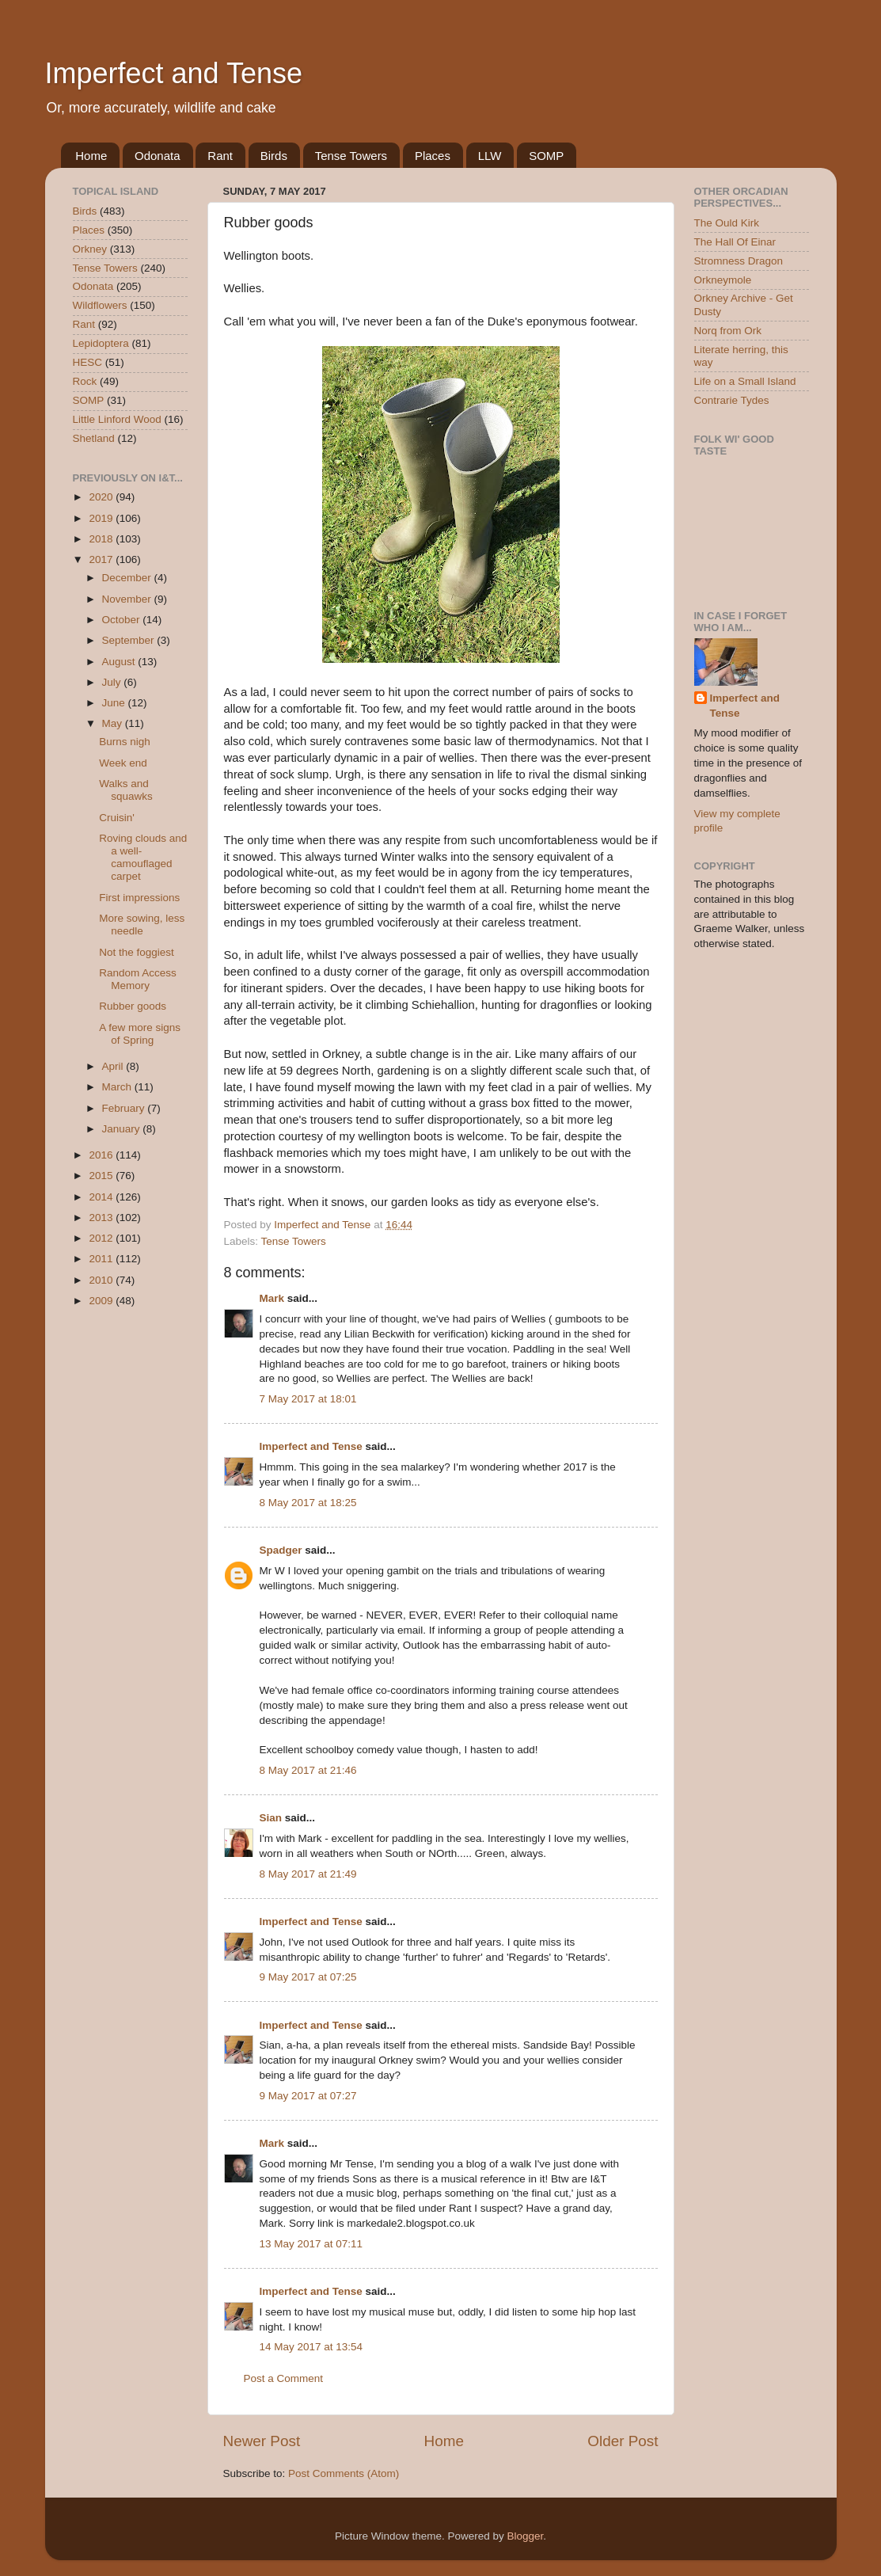  I want to click on 8 May 2017 at 21:46, so click(308, 1770).